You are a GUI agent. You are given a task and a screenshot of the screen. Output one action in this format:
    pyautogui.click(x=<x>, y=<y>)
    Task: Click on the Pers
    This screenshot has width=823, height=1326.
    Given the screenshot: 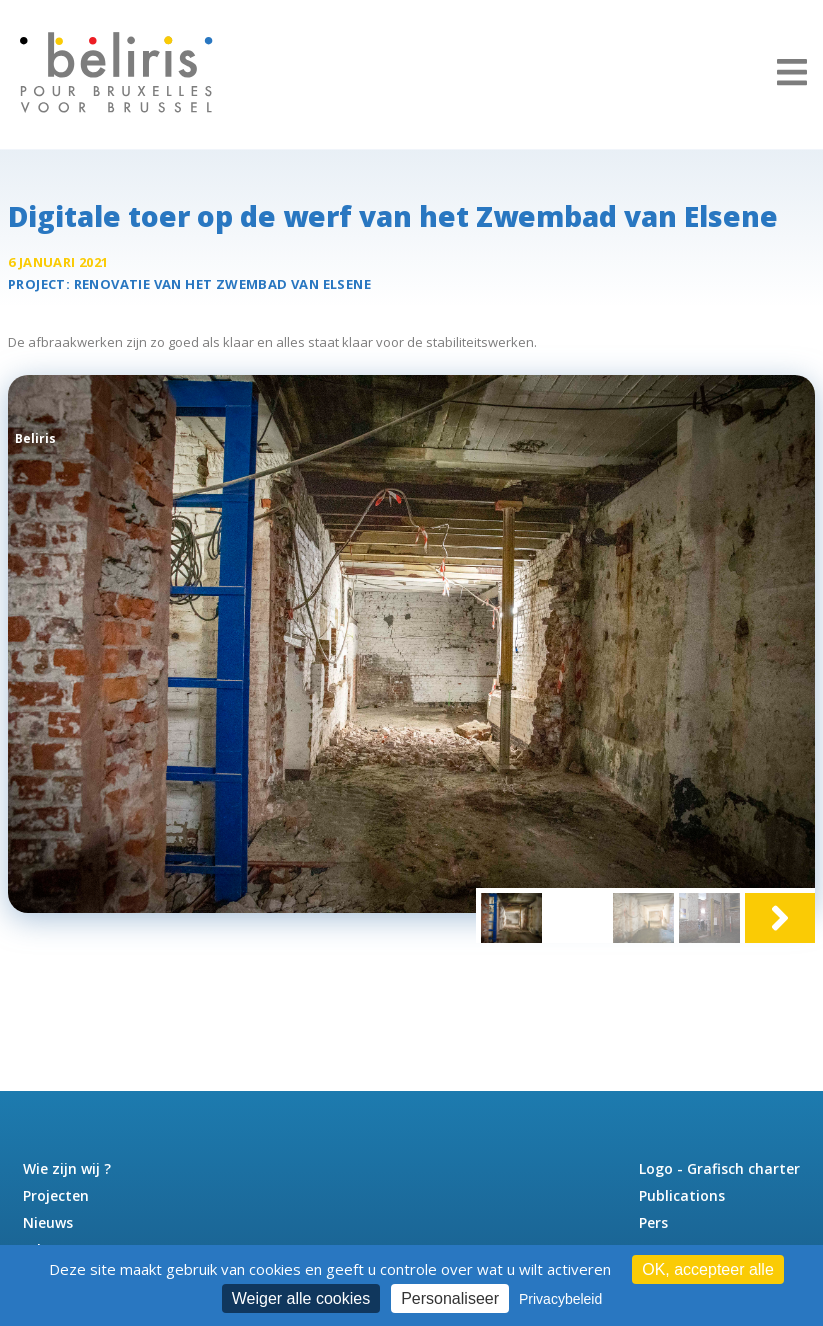 What is the action you would take?
    pyautogui.click(x=653, y=1222)
    